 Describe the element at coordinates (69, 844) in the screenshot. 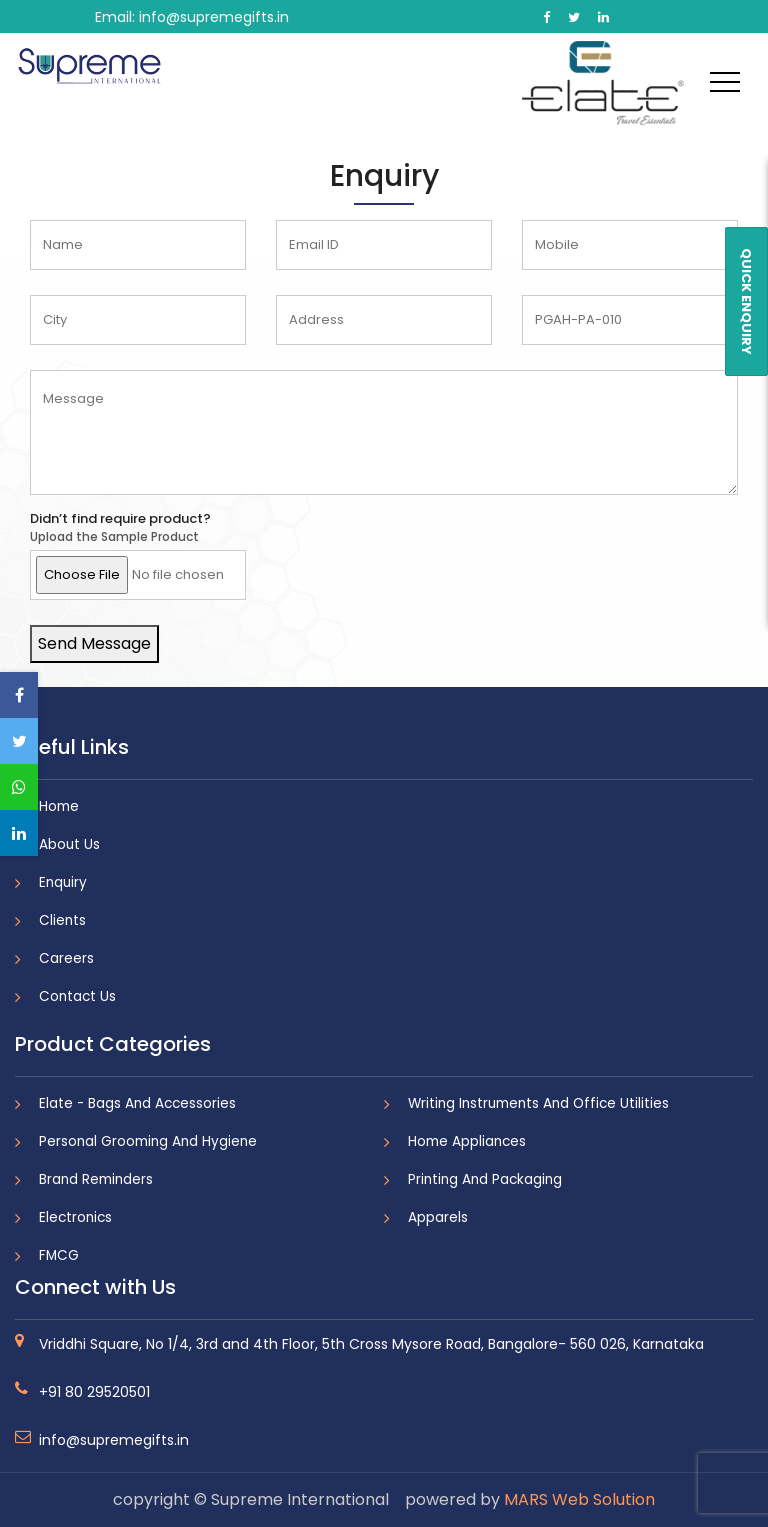

I see `About Us` at that location.